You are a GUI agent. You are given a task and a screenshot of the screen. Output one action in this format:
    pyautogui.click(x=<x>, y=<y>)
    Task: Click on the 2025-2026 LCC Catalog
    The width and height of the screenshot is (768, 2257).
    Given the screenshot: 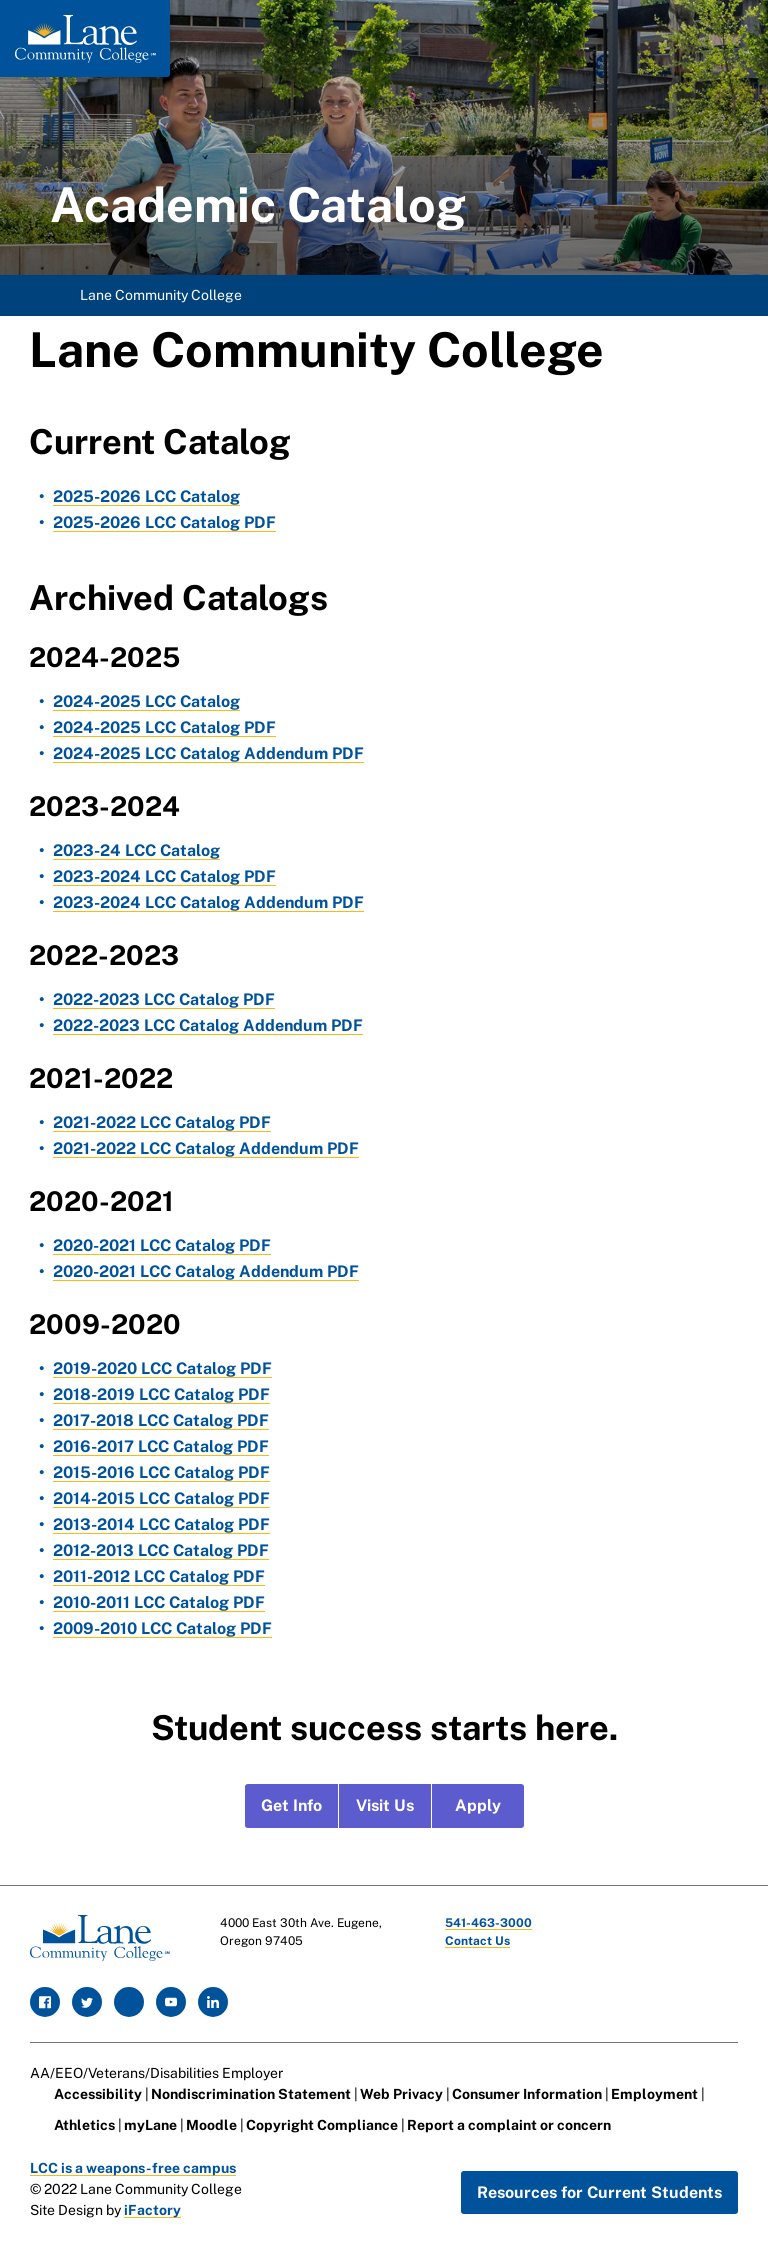 What is the action you would take?
    pyautogui.click(x=146, y=496)
    